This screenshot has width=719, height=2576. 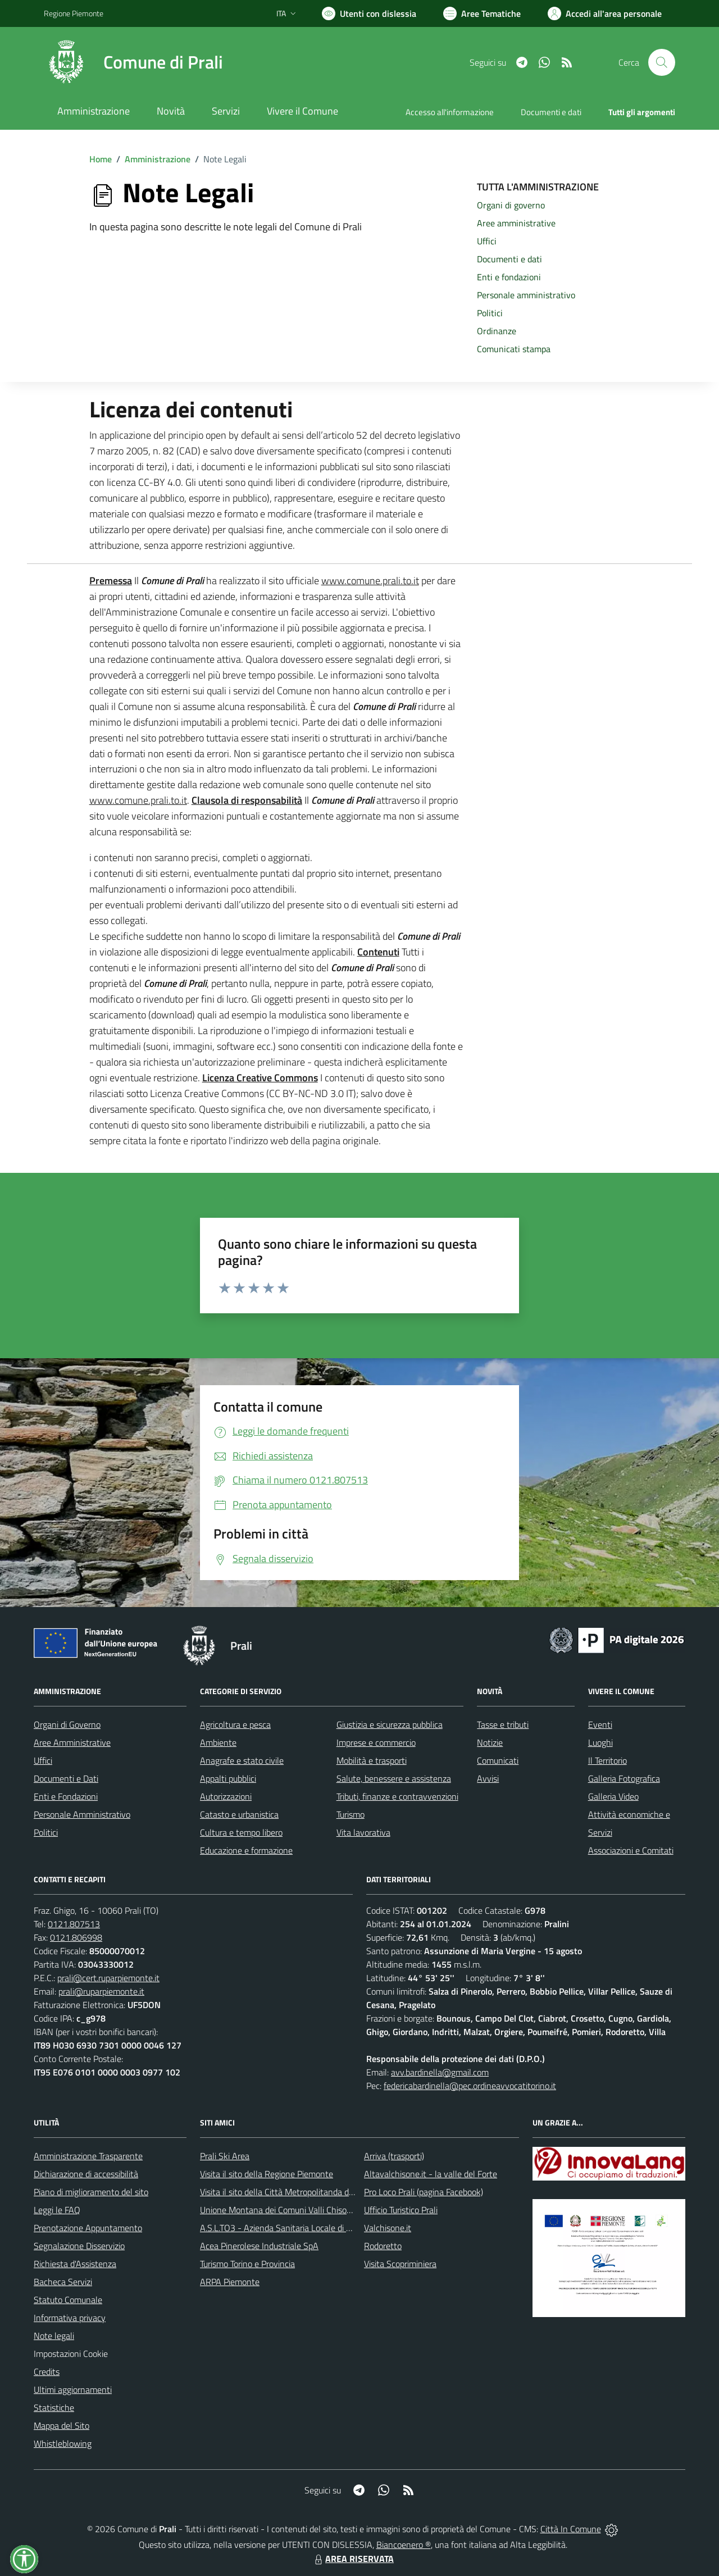 I want to click on Comunicati, so click(x=497, y=1760).